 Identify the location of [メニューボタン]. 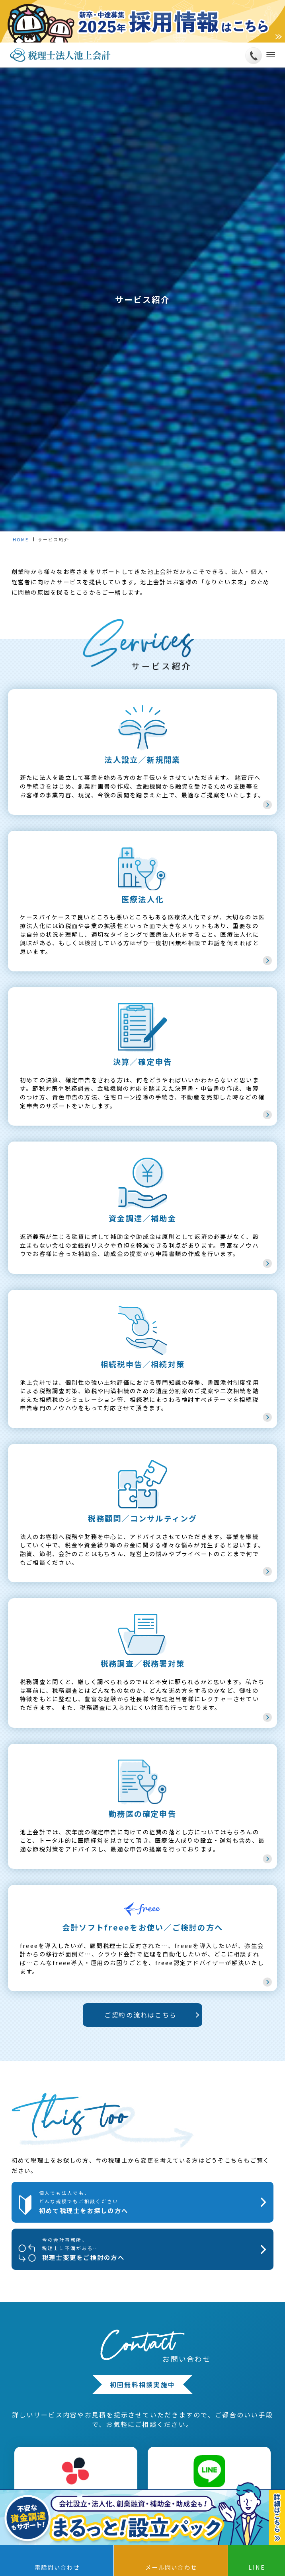
(269, 55).